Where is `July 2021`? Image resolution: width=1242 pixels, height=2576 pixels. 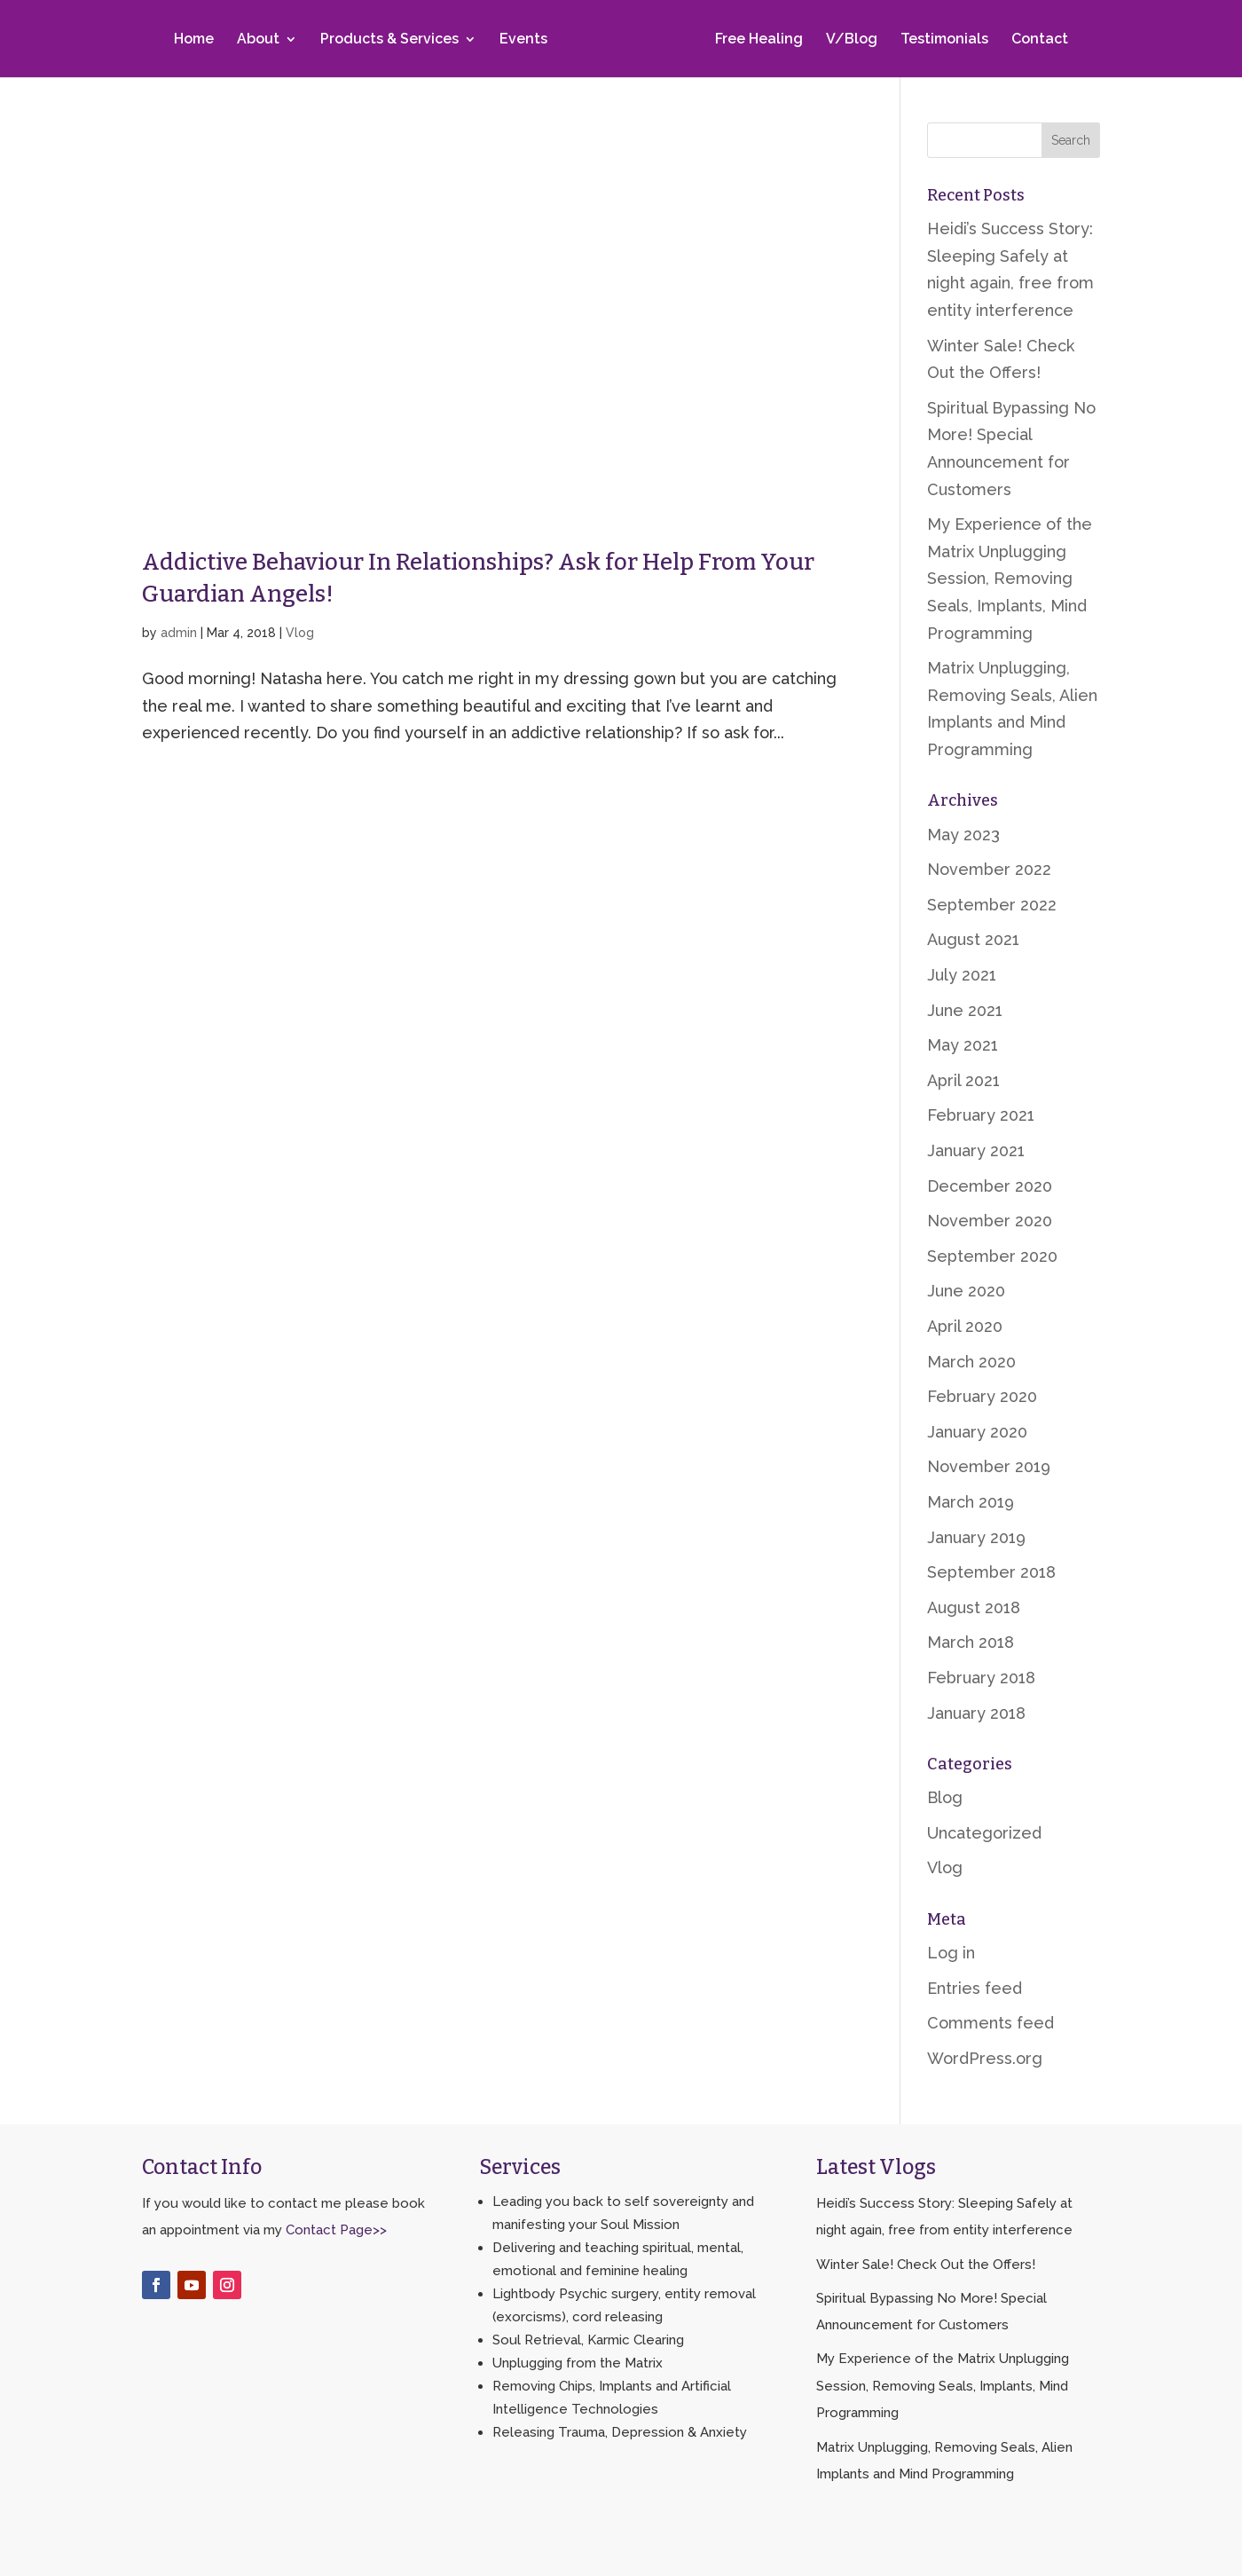 July 2021 is located at coordinates (961, 974).